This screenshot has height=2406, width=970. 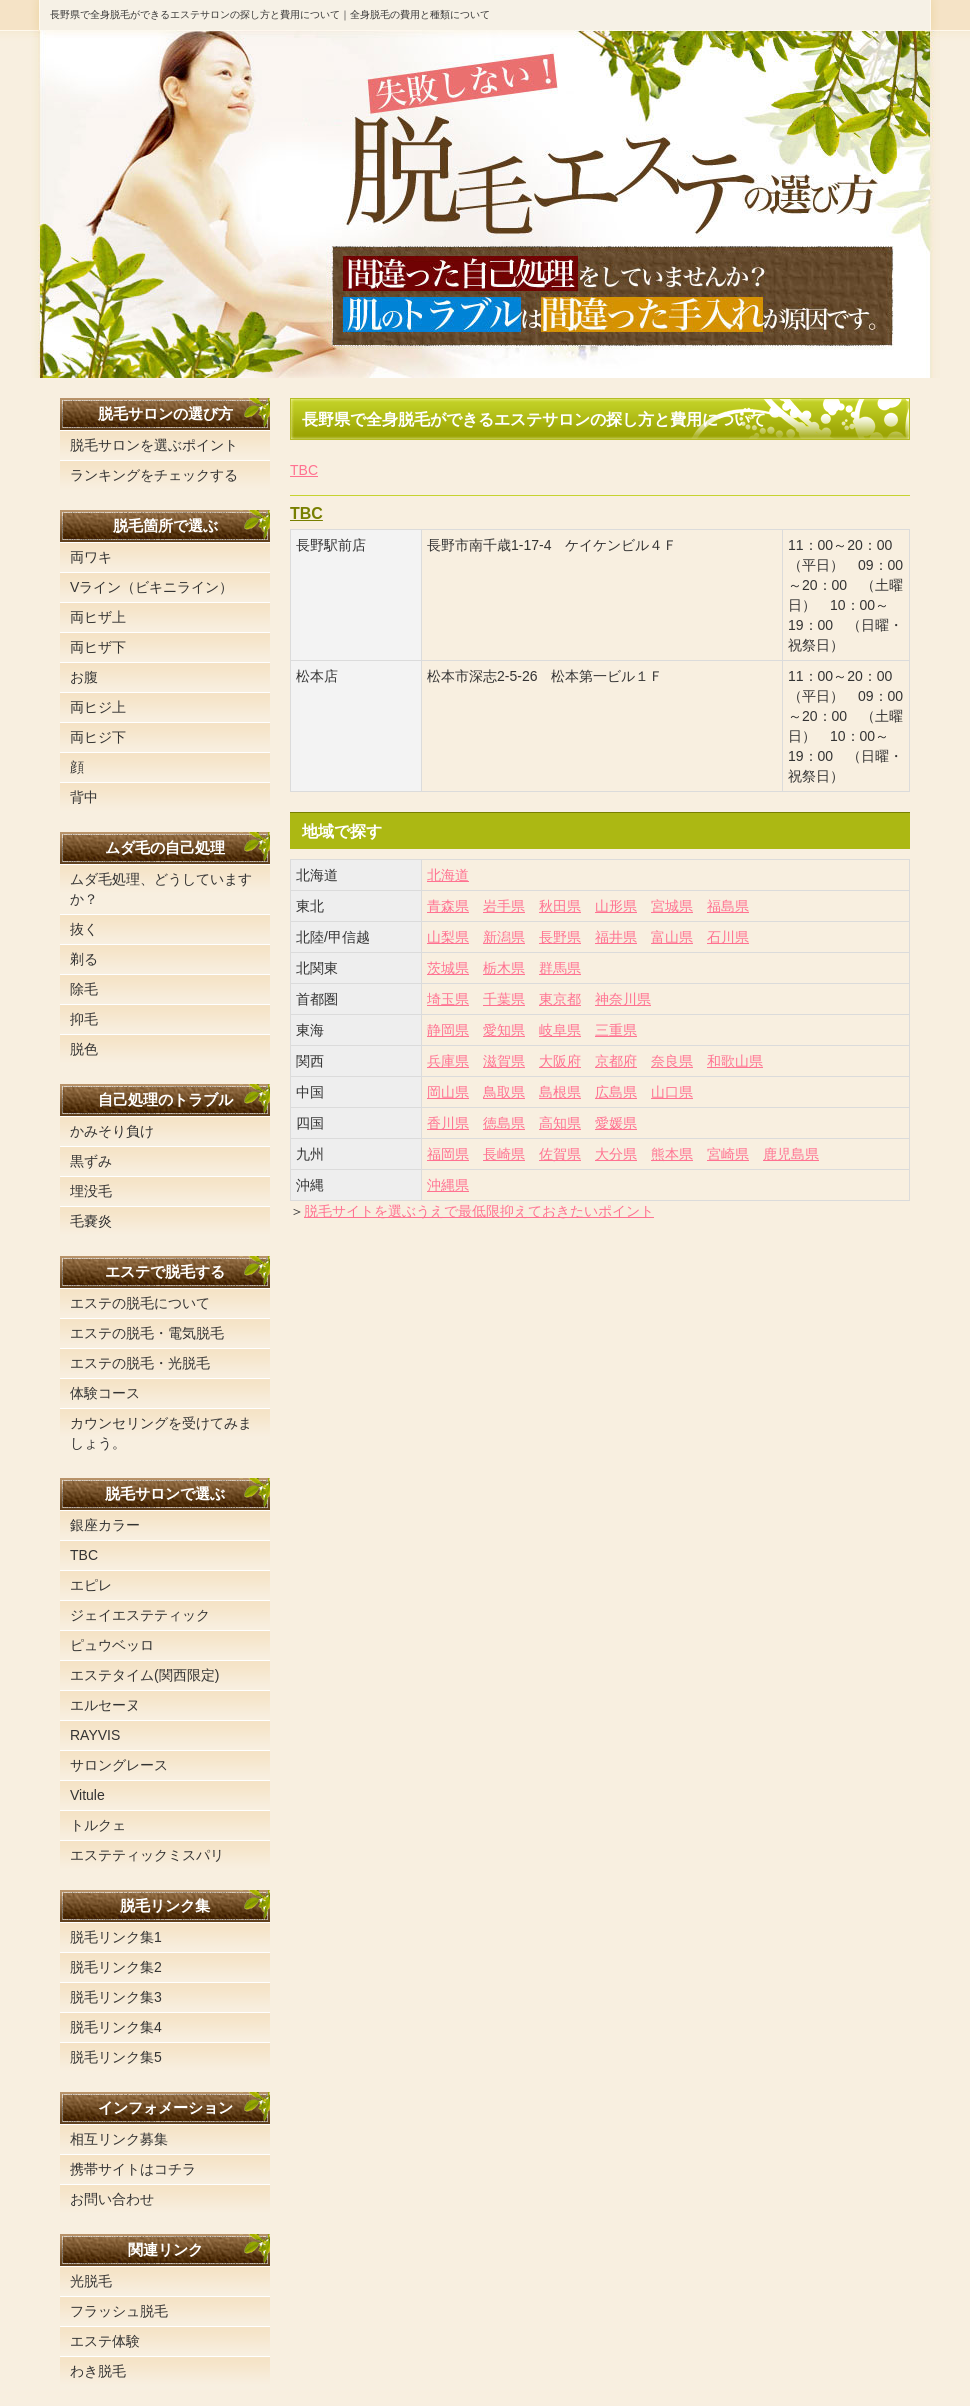 What do you see at coordinates (616, 1030) in the screenshot?
I see `三重県` at bounding box center [616, 1030].